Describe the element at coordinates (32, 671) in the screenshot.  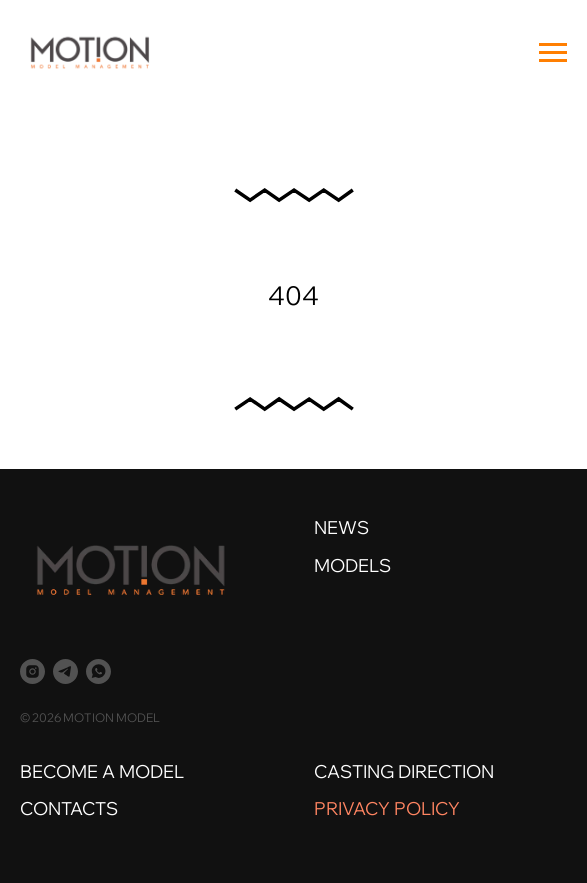
I see `[instagram]` at that location.